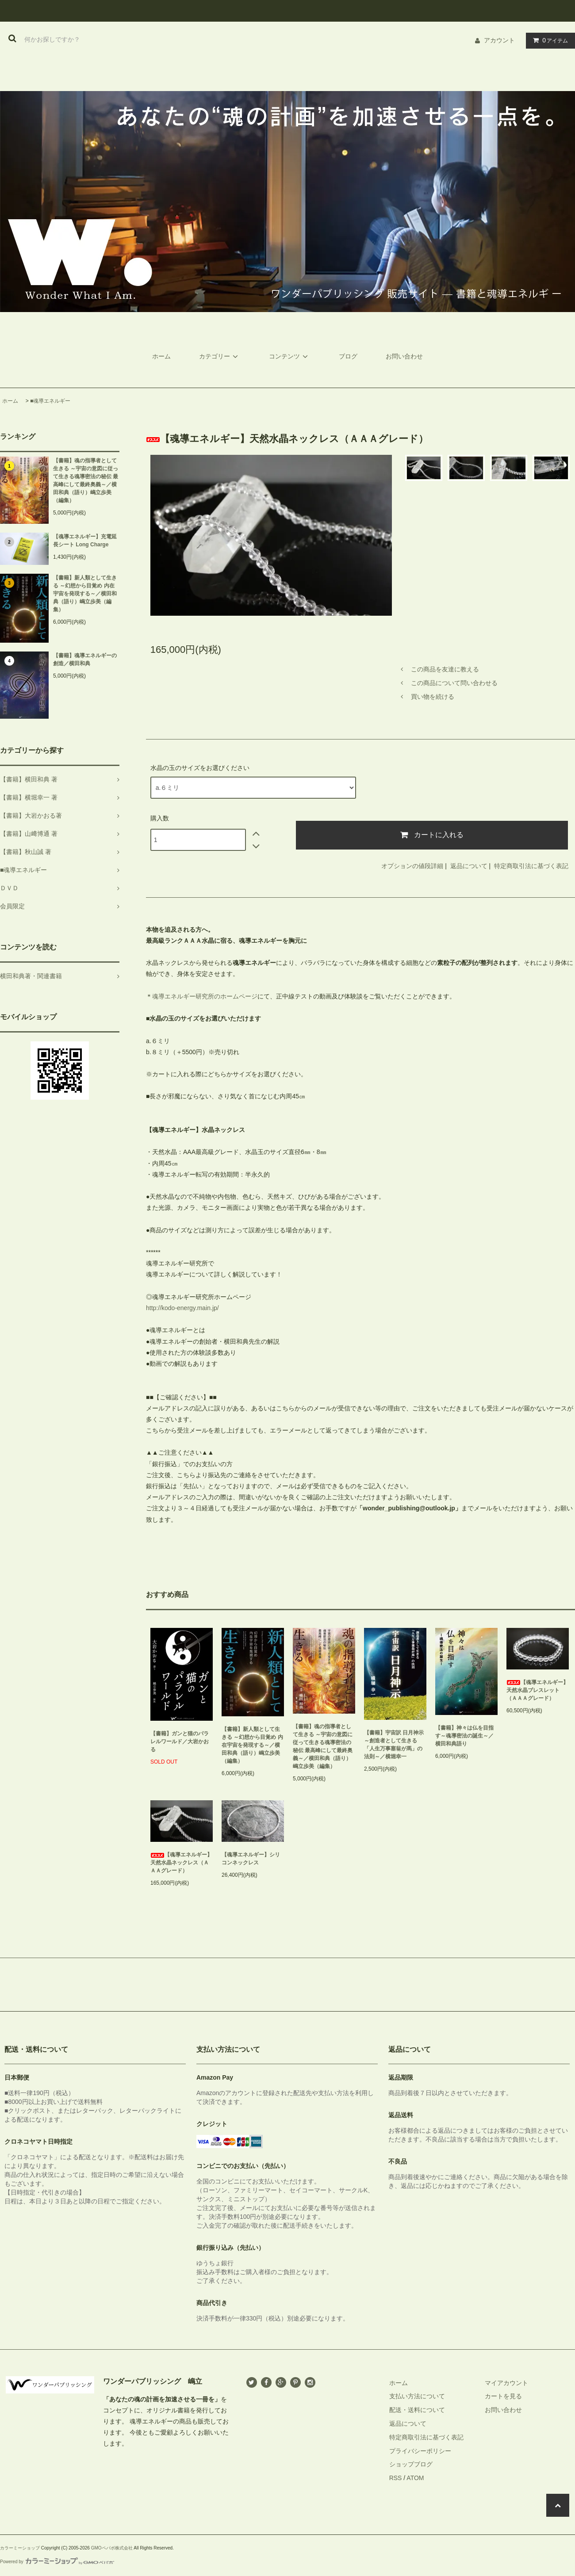  What do you see at coordinates (412, 865) in the screenshot?
I see `オプションの値段詳細` at bounding box center [412, 865].